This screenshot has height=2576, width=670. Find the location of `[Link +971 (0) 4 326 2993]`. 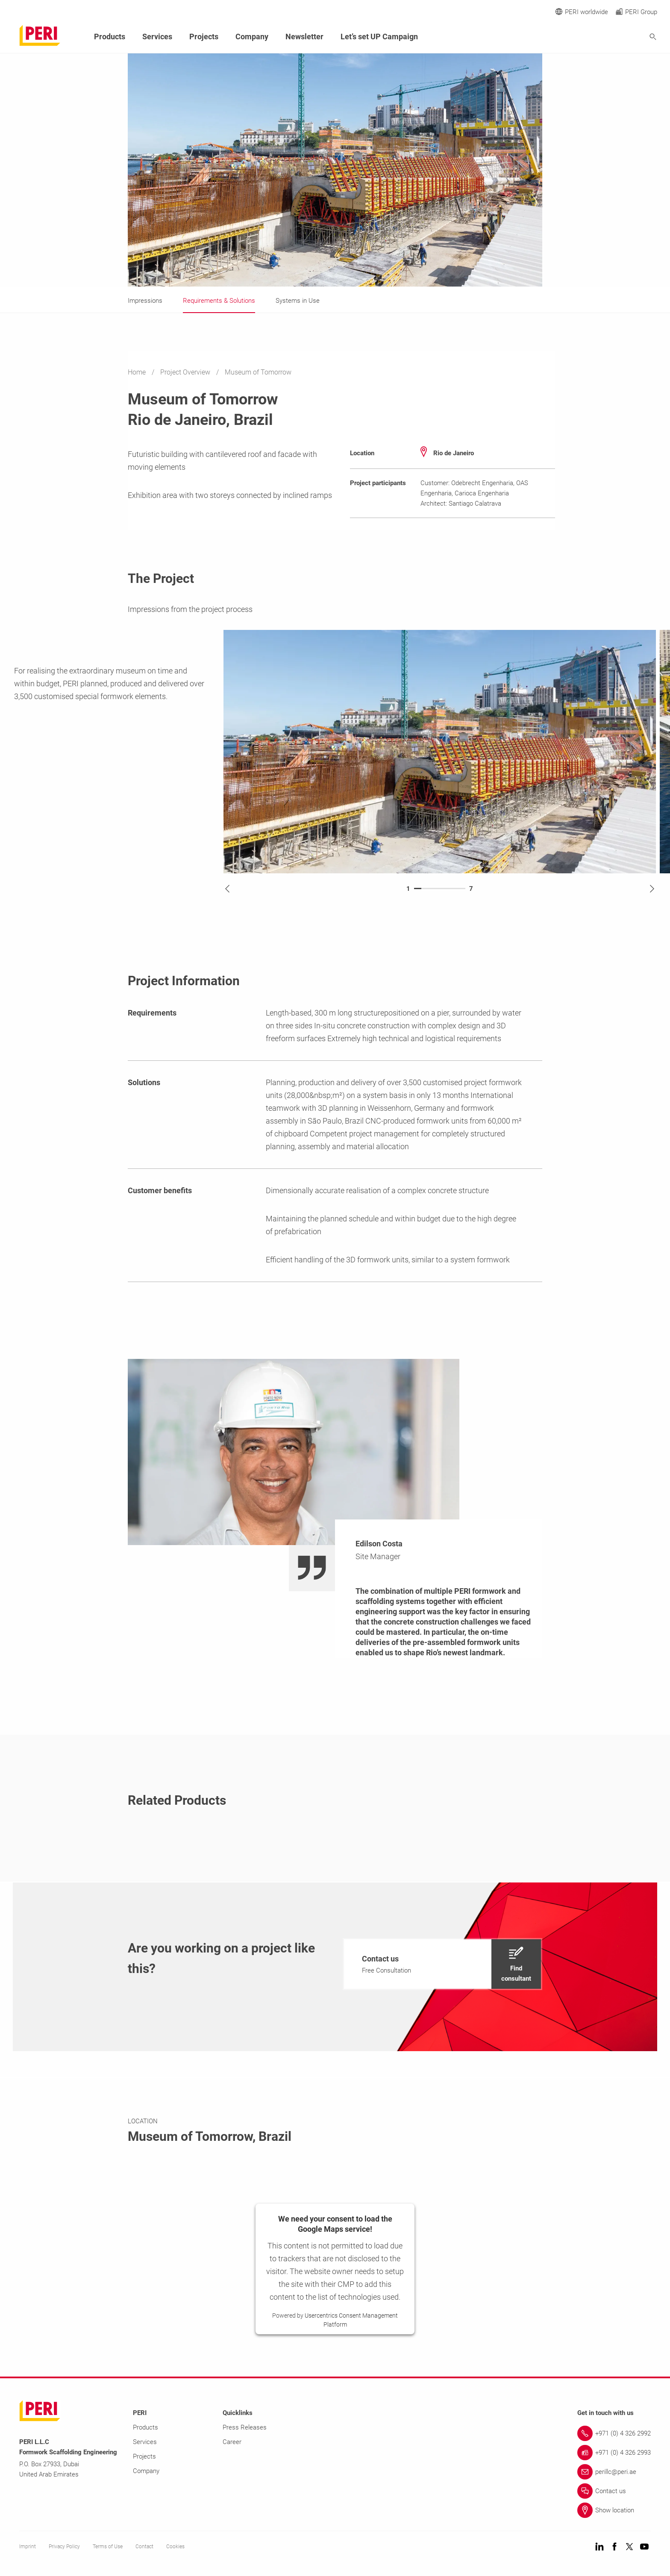

[Link +971 (0) 4 326 2993] is located at coordinates (614, 2452).